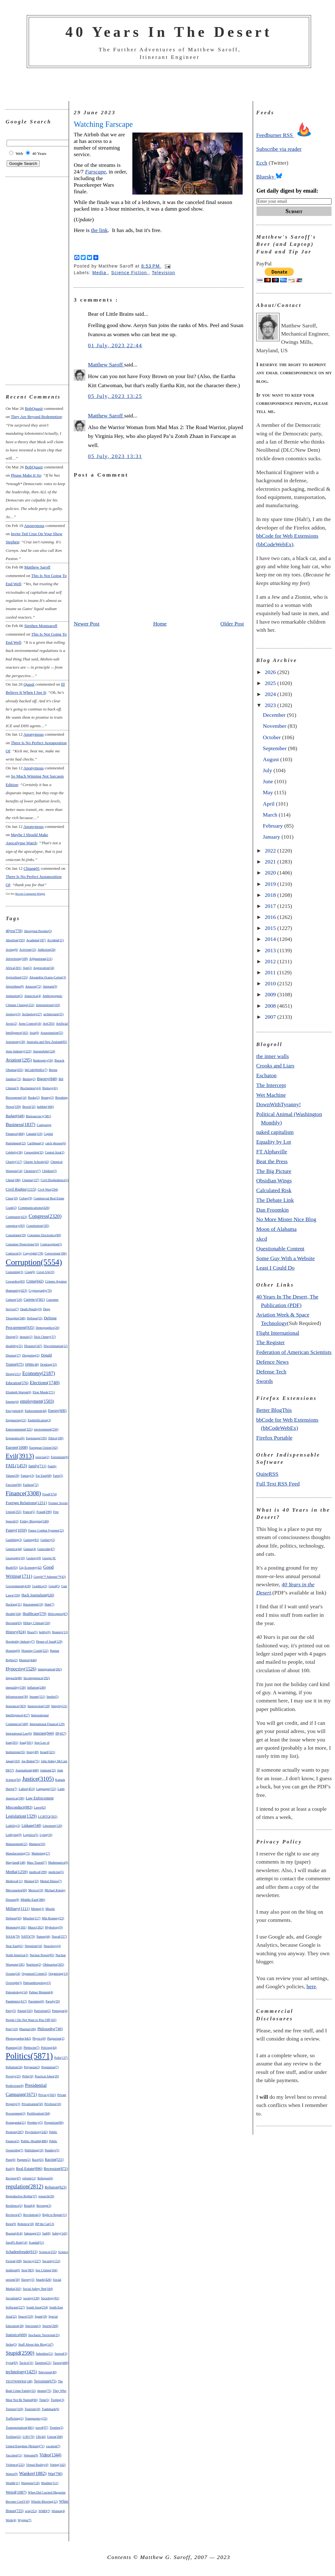  Describe the element at coordinates (47, 2076) in the screenshot. I see `Practical Jokes(20)` at that location.